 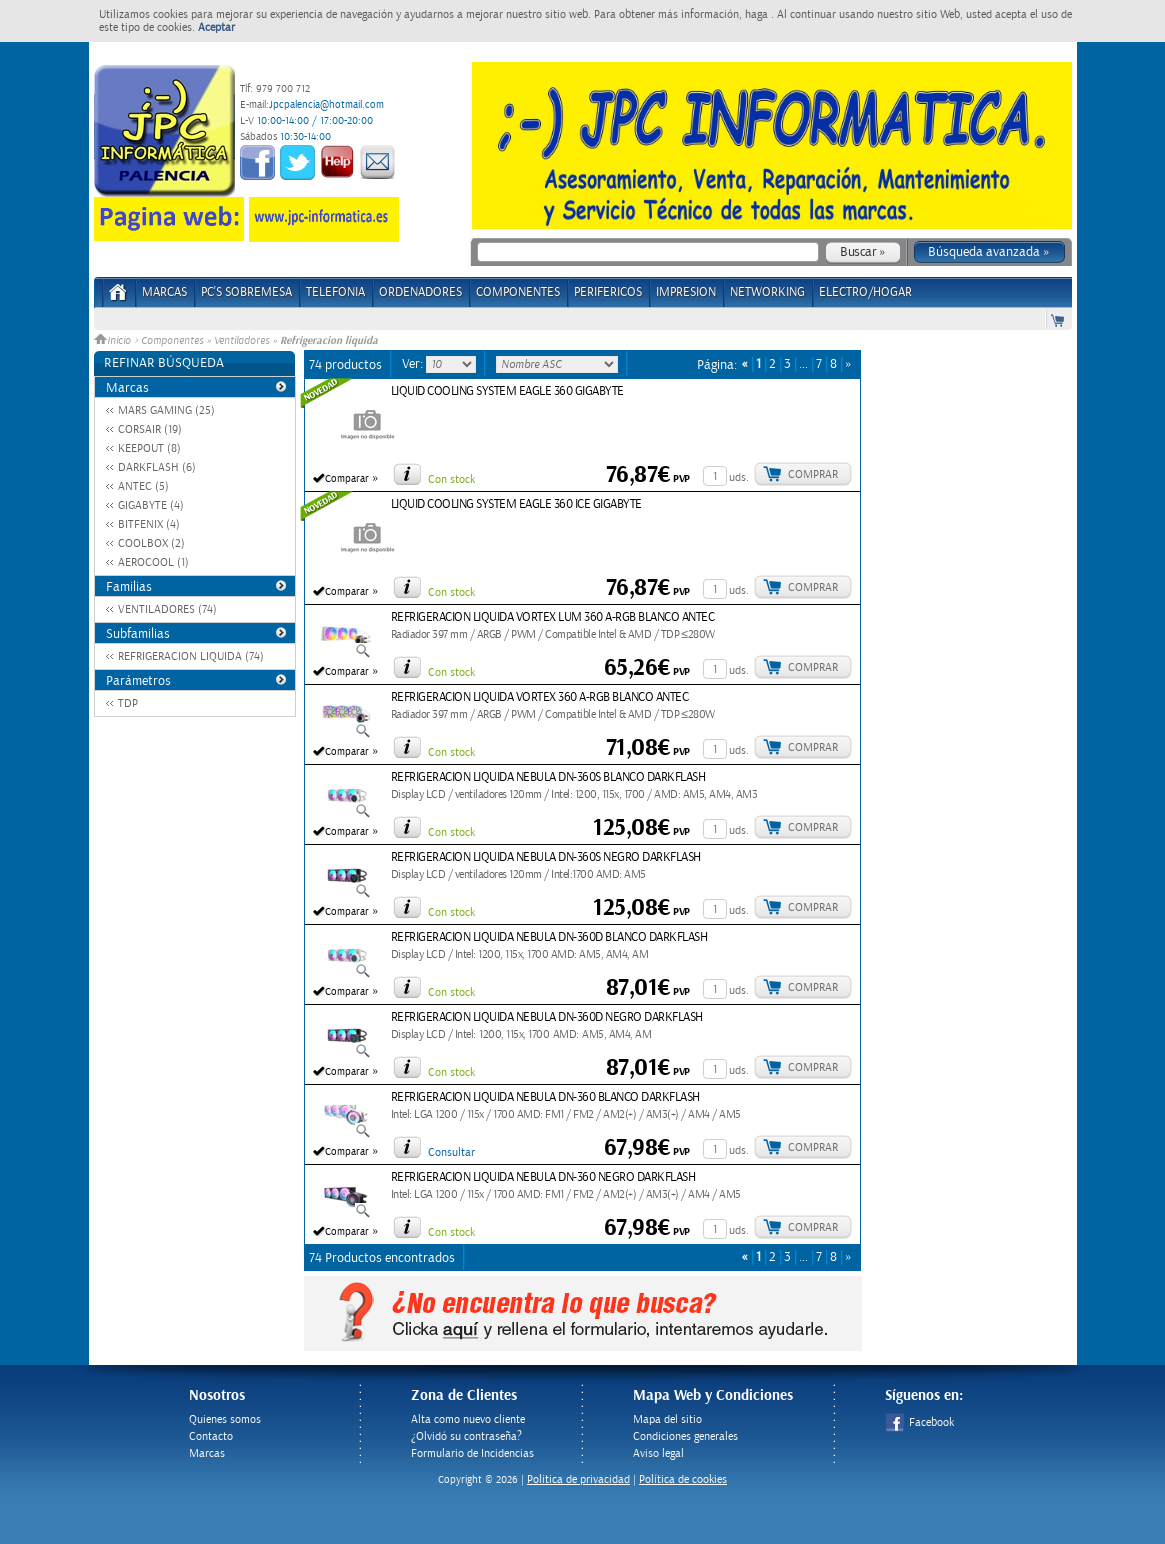 What do you see at coordinates (540, 697) in the screenshot?
I see `REFRIGERACION LIQUIDA VORTEX 360 A-RGB BLANCO ANTEC` at bounding box center [540, 697].